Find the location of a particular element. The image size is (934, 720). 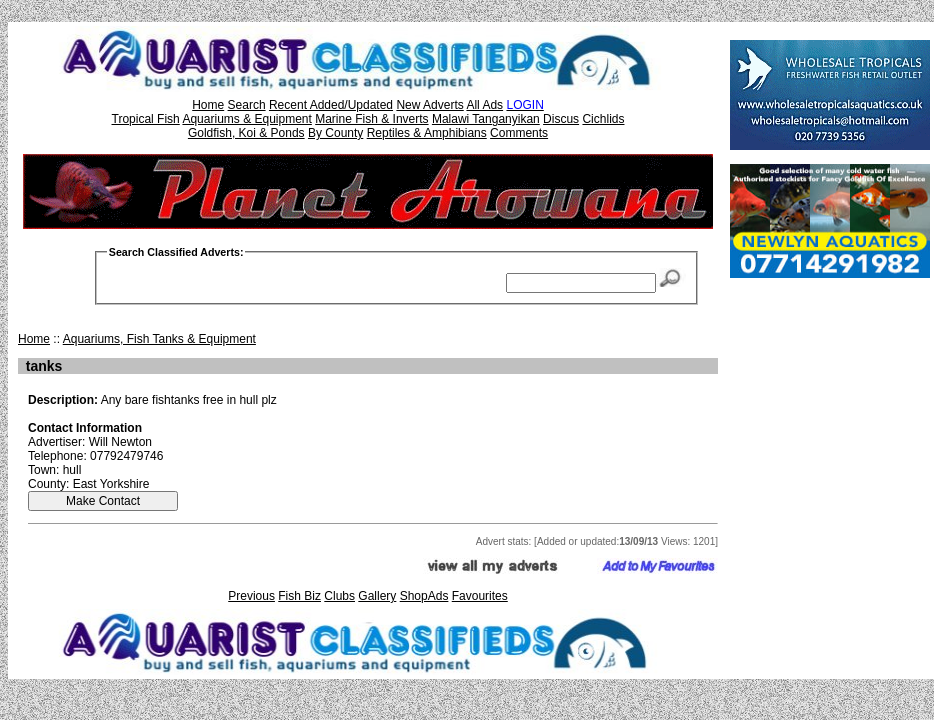

Malawi Tanganyikan is located at coordinates (486, 119).